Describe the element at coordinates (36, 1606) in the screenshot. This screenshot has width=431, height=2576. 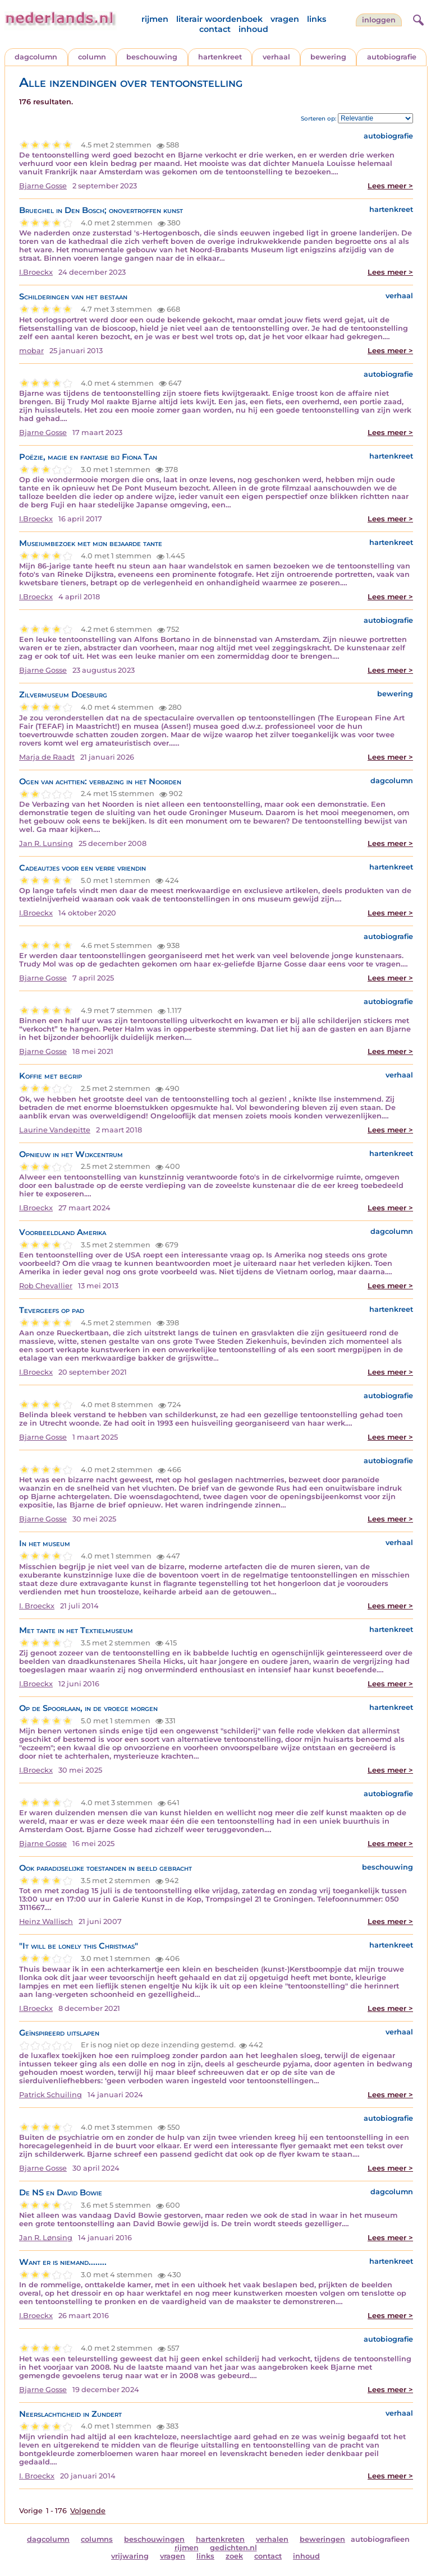
I see `I. Broeckx` at that location.